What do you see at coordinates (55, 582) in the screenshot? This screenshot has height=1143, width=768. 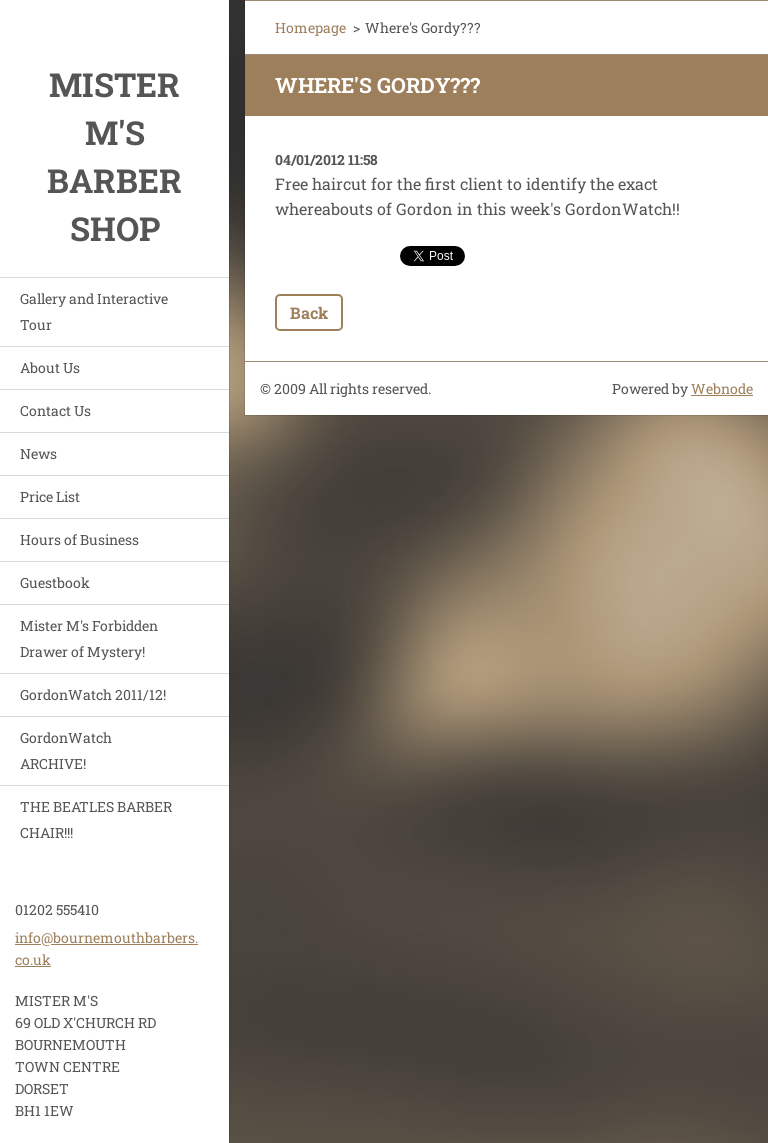 I see `Guestbook` at bounding box center [55, 582].